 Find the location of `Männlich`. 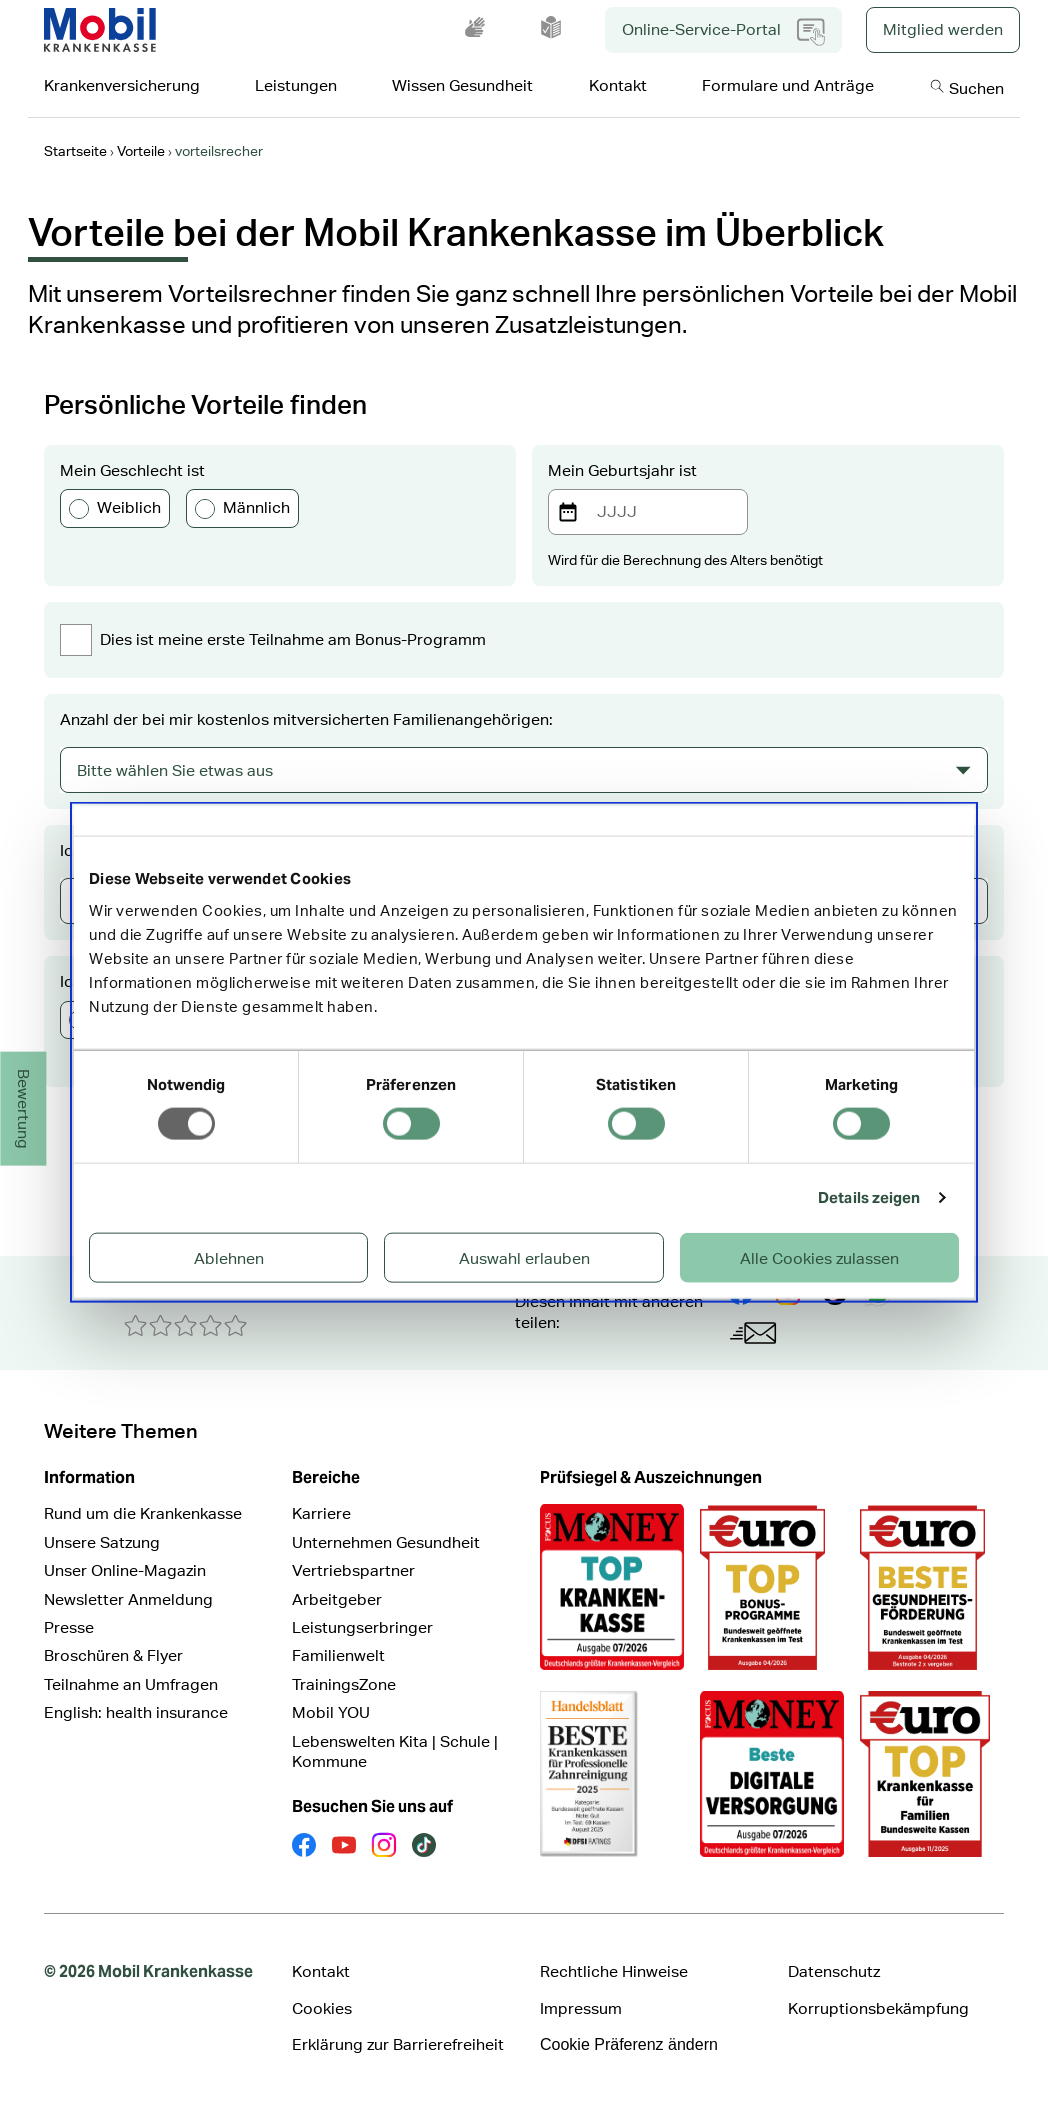

Männlich is located at coordinates (242, 508).